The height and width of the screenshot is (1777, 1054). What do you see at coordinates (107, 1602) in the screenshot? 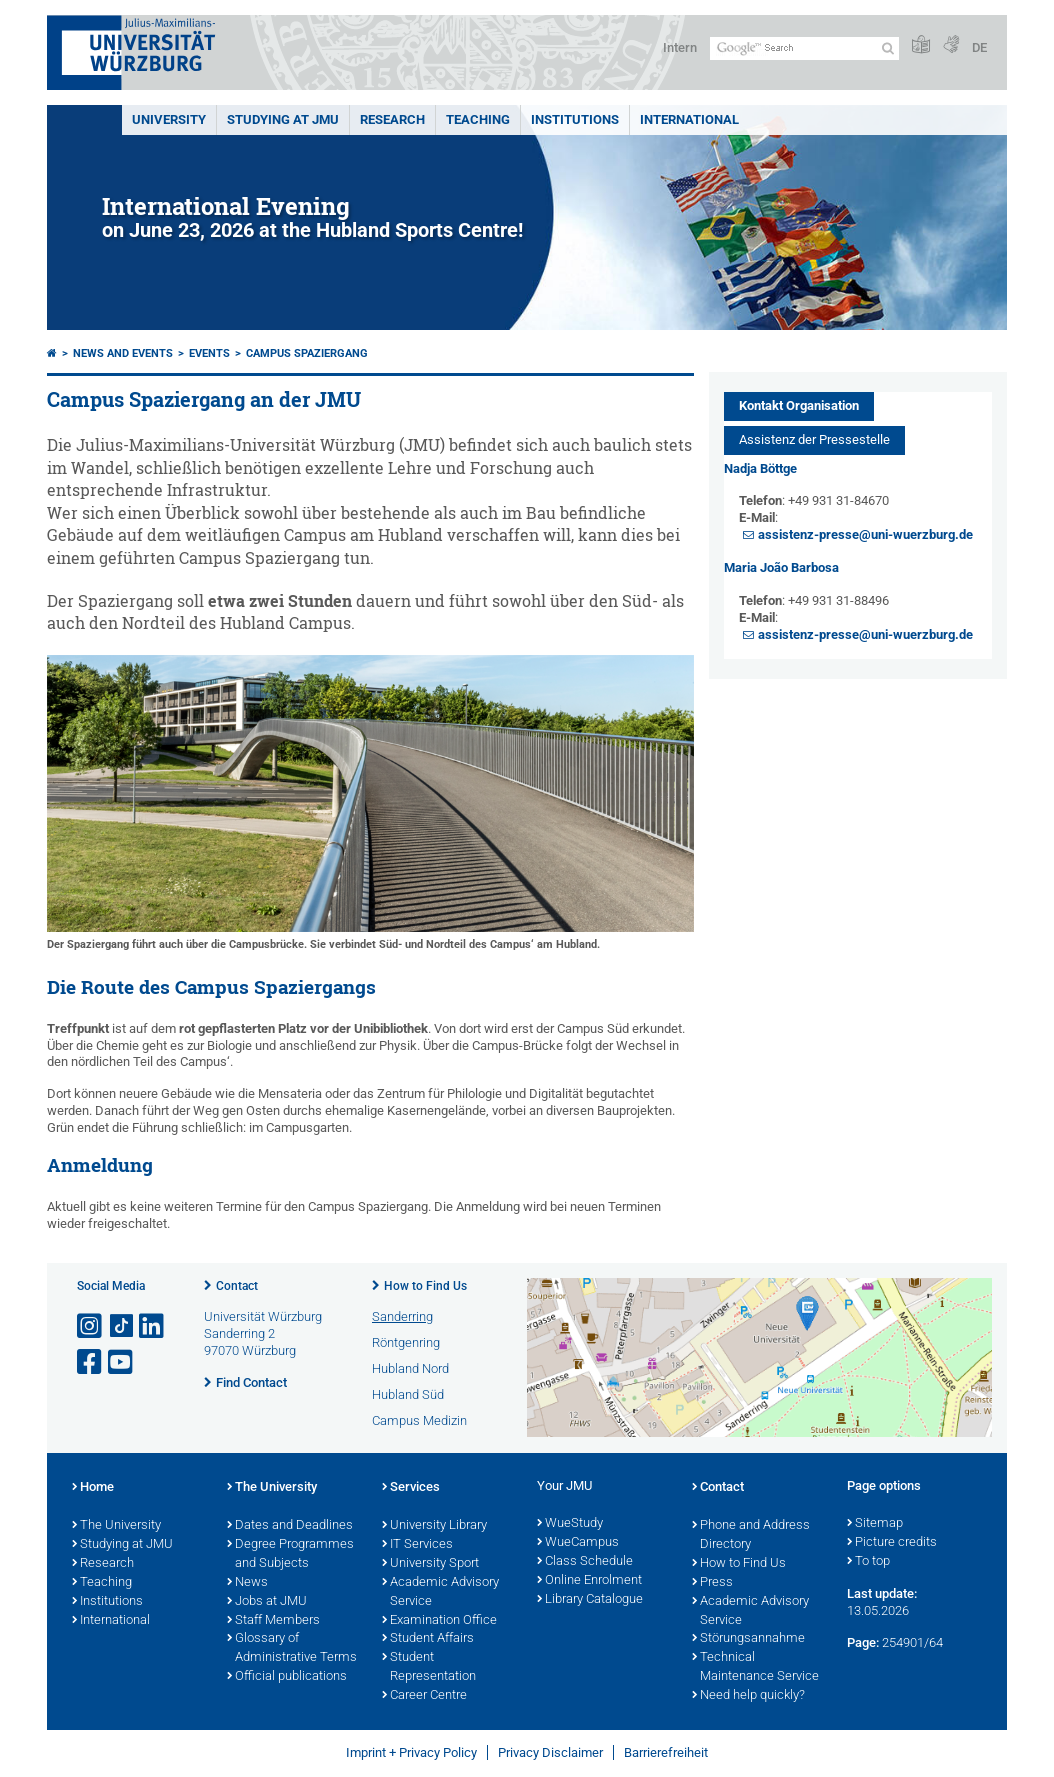
I see `Institutions` at bounding box center [107, 1602].